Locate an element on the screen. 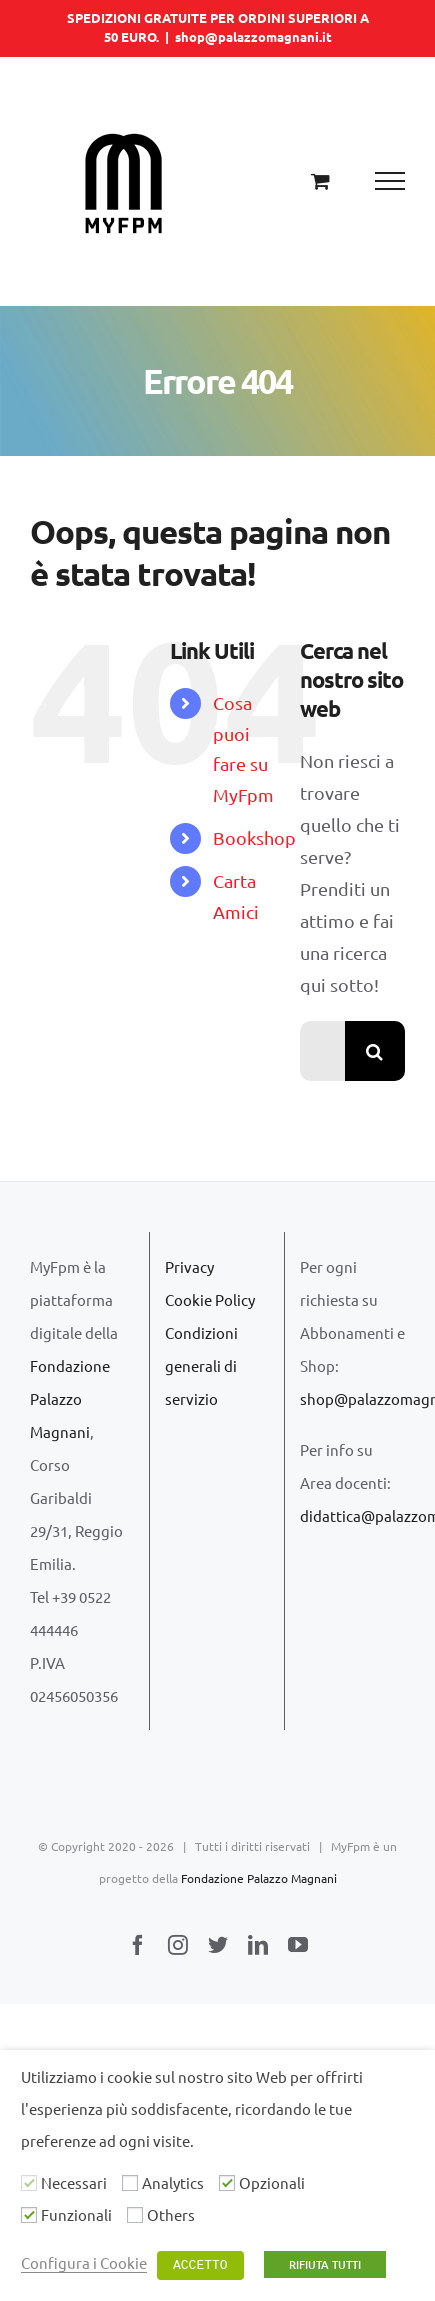 The width and height of the screenshot is (435, 2301). [Analytics] is located at coordinates (130, 2183).